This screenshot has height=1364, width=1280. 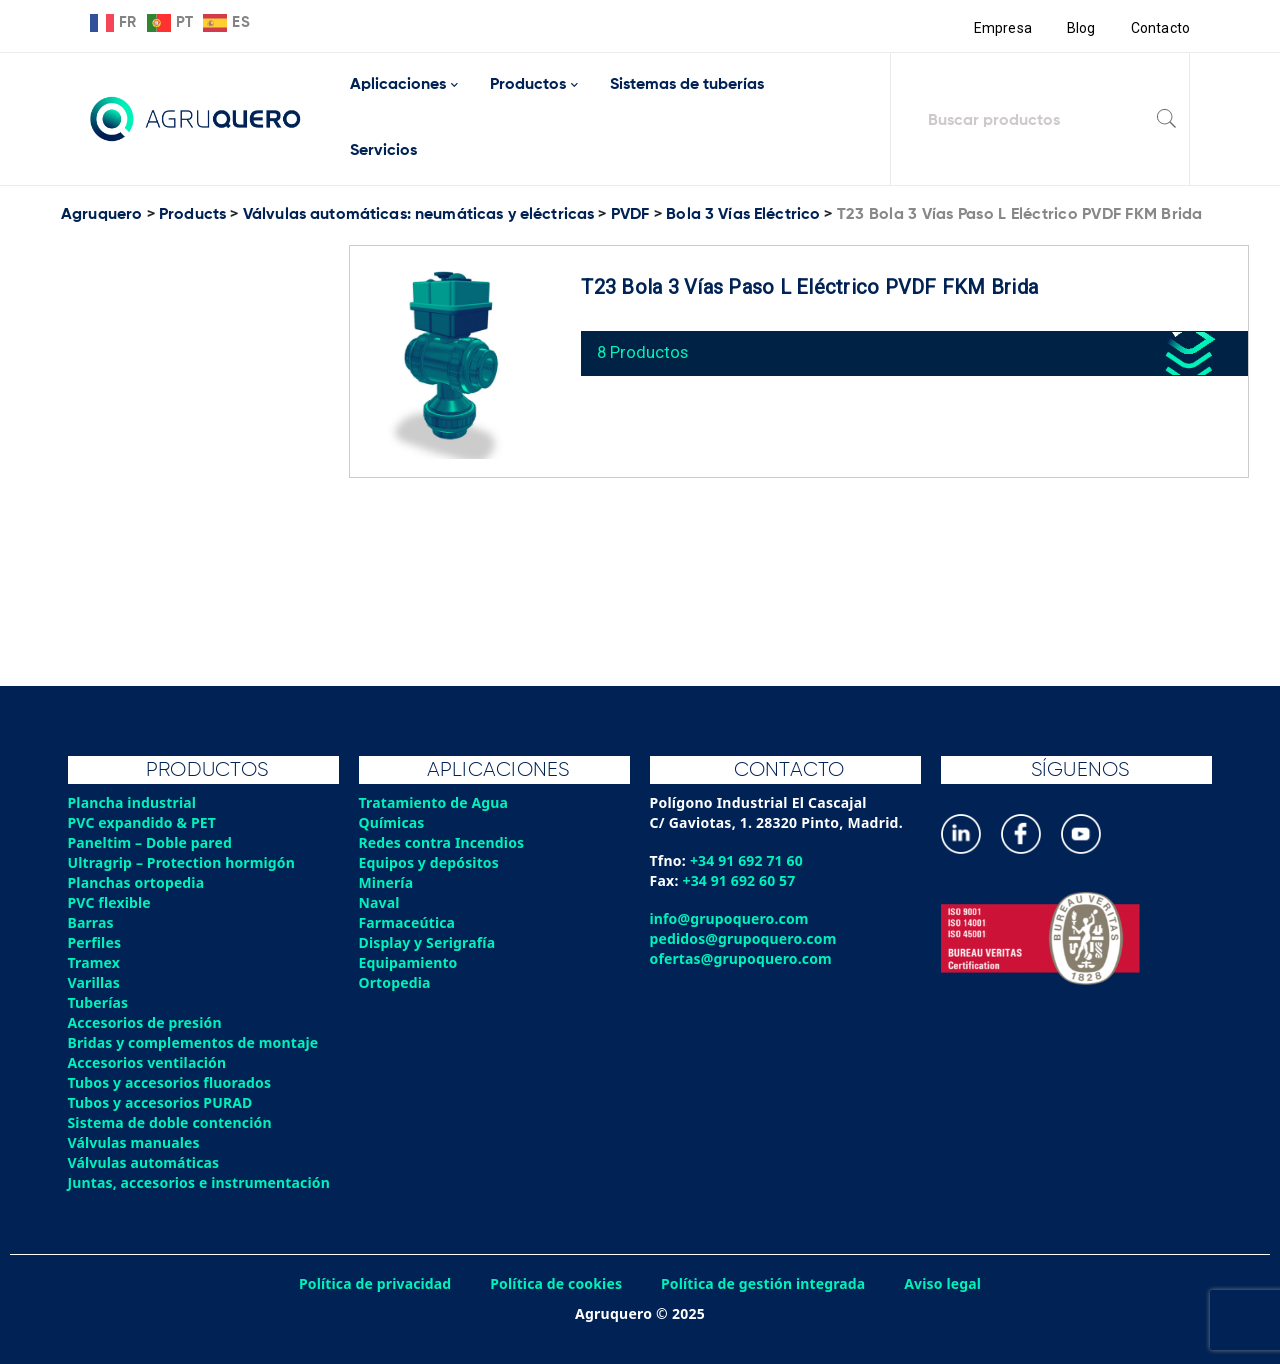 What do you see at coordinates (1001, 28) in the screenshot?
I see `Empresa` at bounding box center [1001, 28].